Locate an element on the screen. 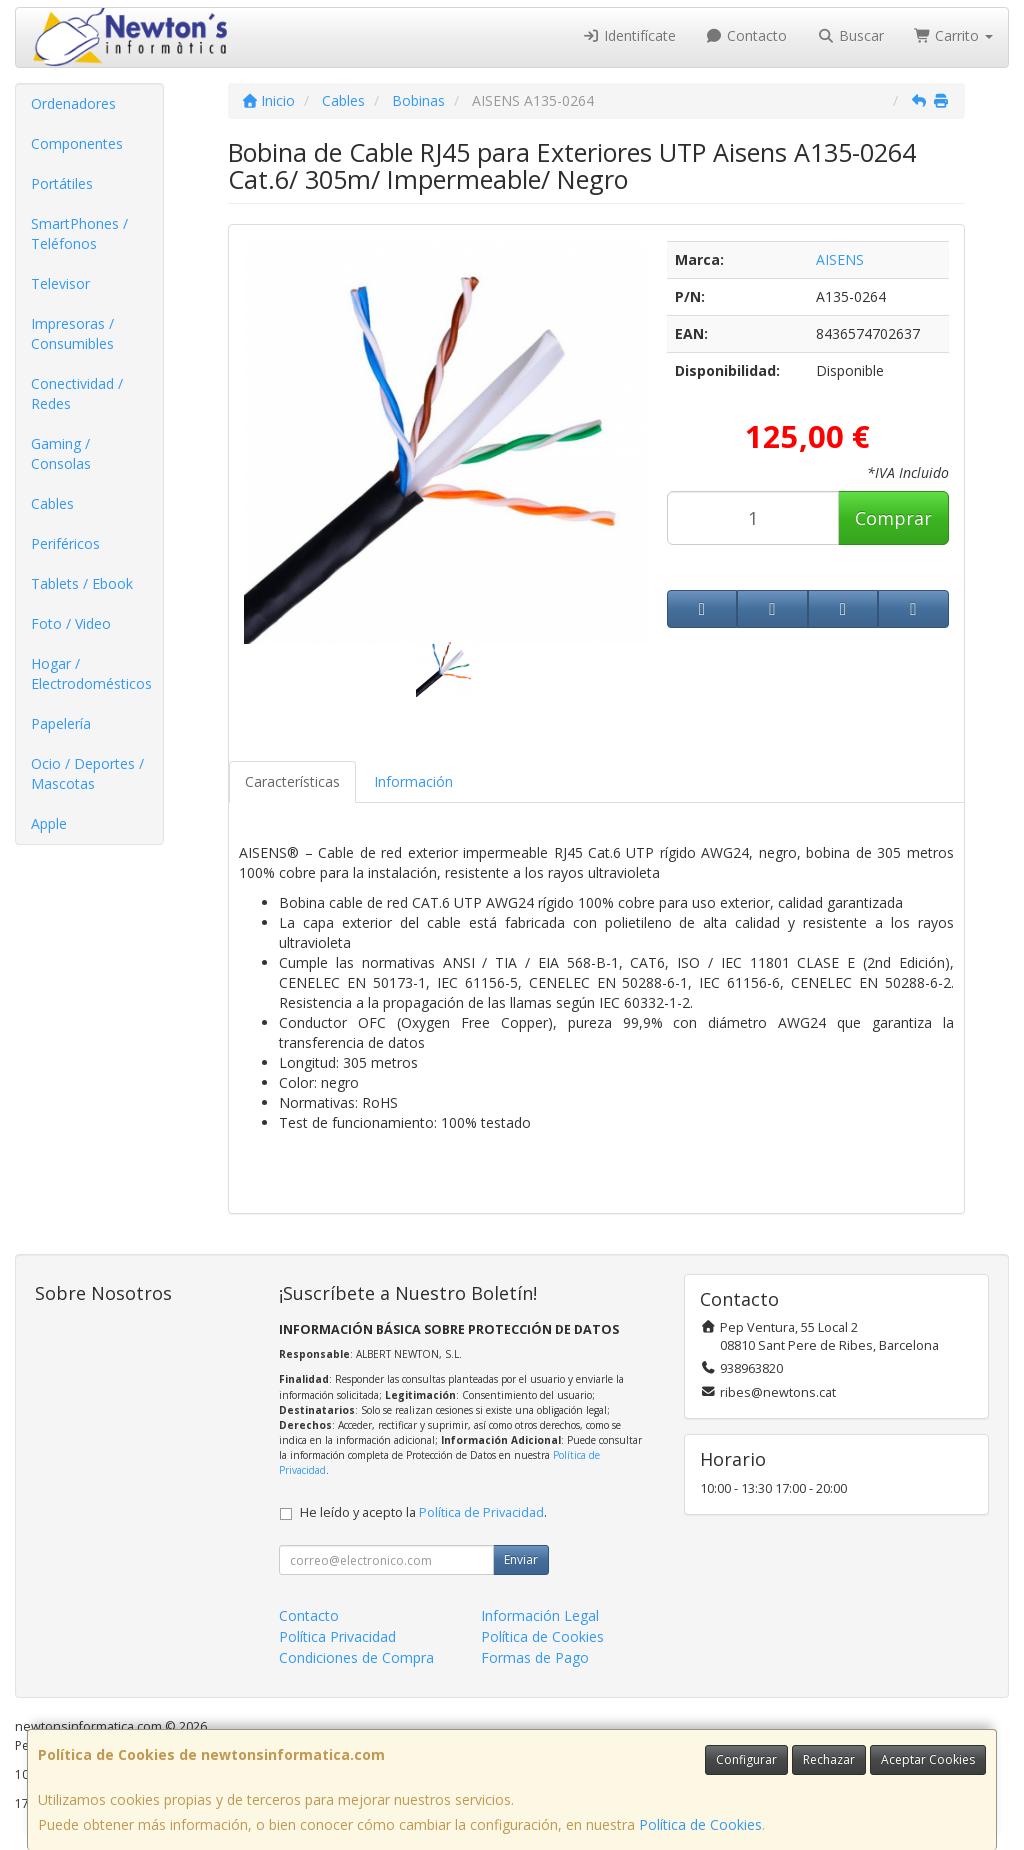 This screenshot has width=1024, height=1850. Televisor is located at coordinates (60, 283).